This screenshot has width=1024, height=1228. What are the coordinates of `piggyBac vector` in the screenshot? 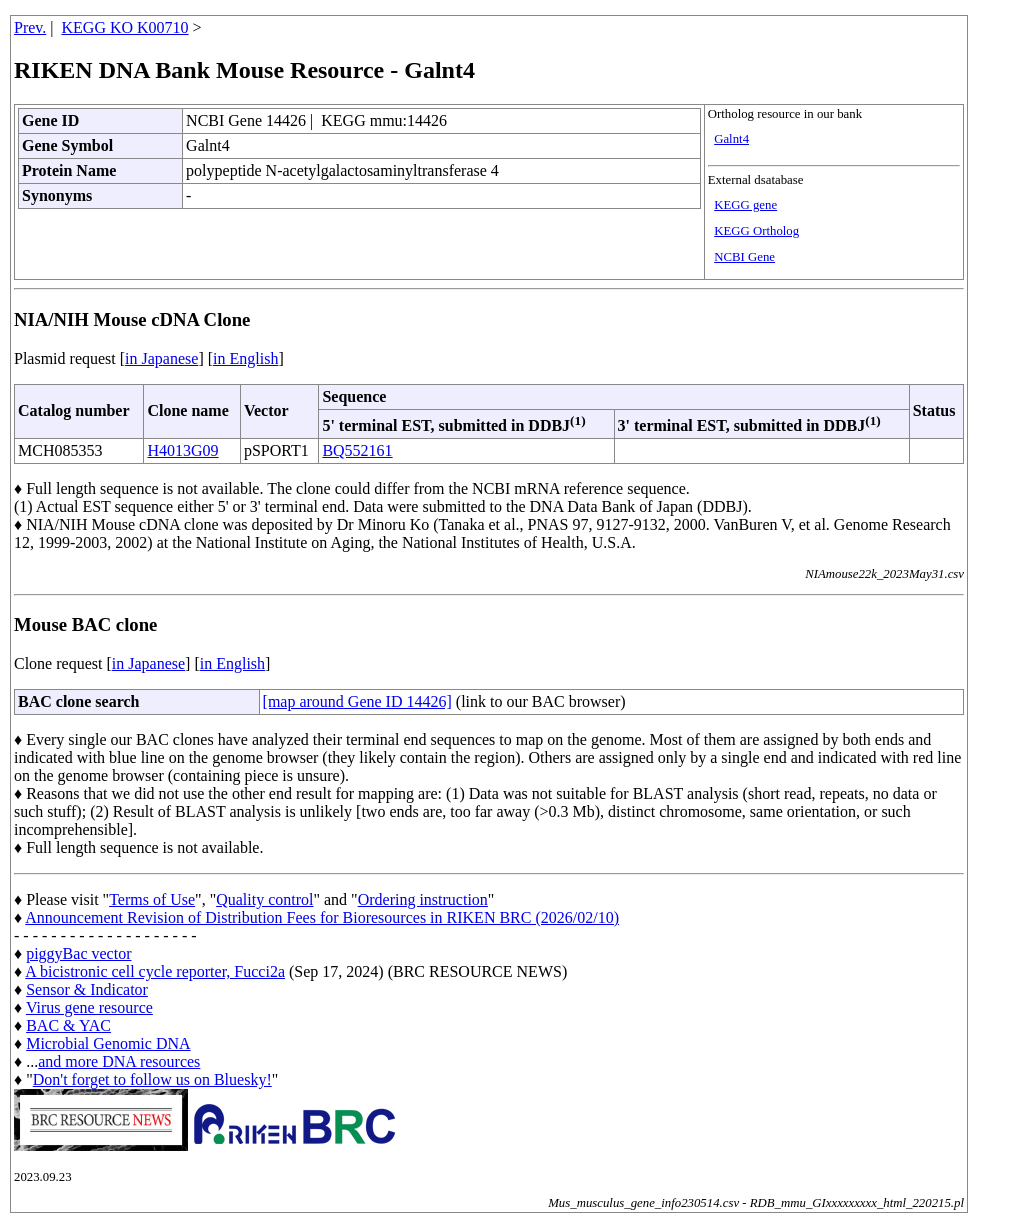 It's located at (78, 953).